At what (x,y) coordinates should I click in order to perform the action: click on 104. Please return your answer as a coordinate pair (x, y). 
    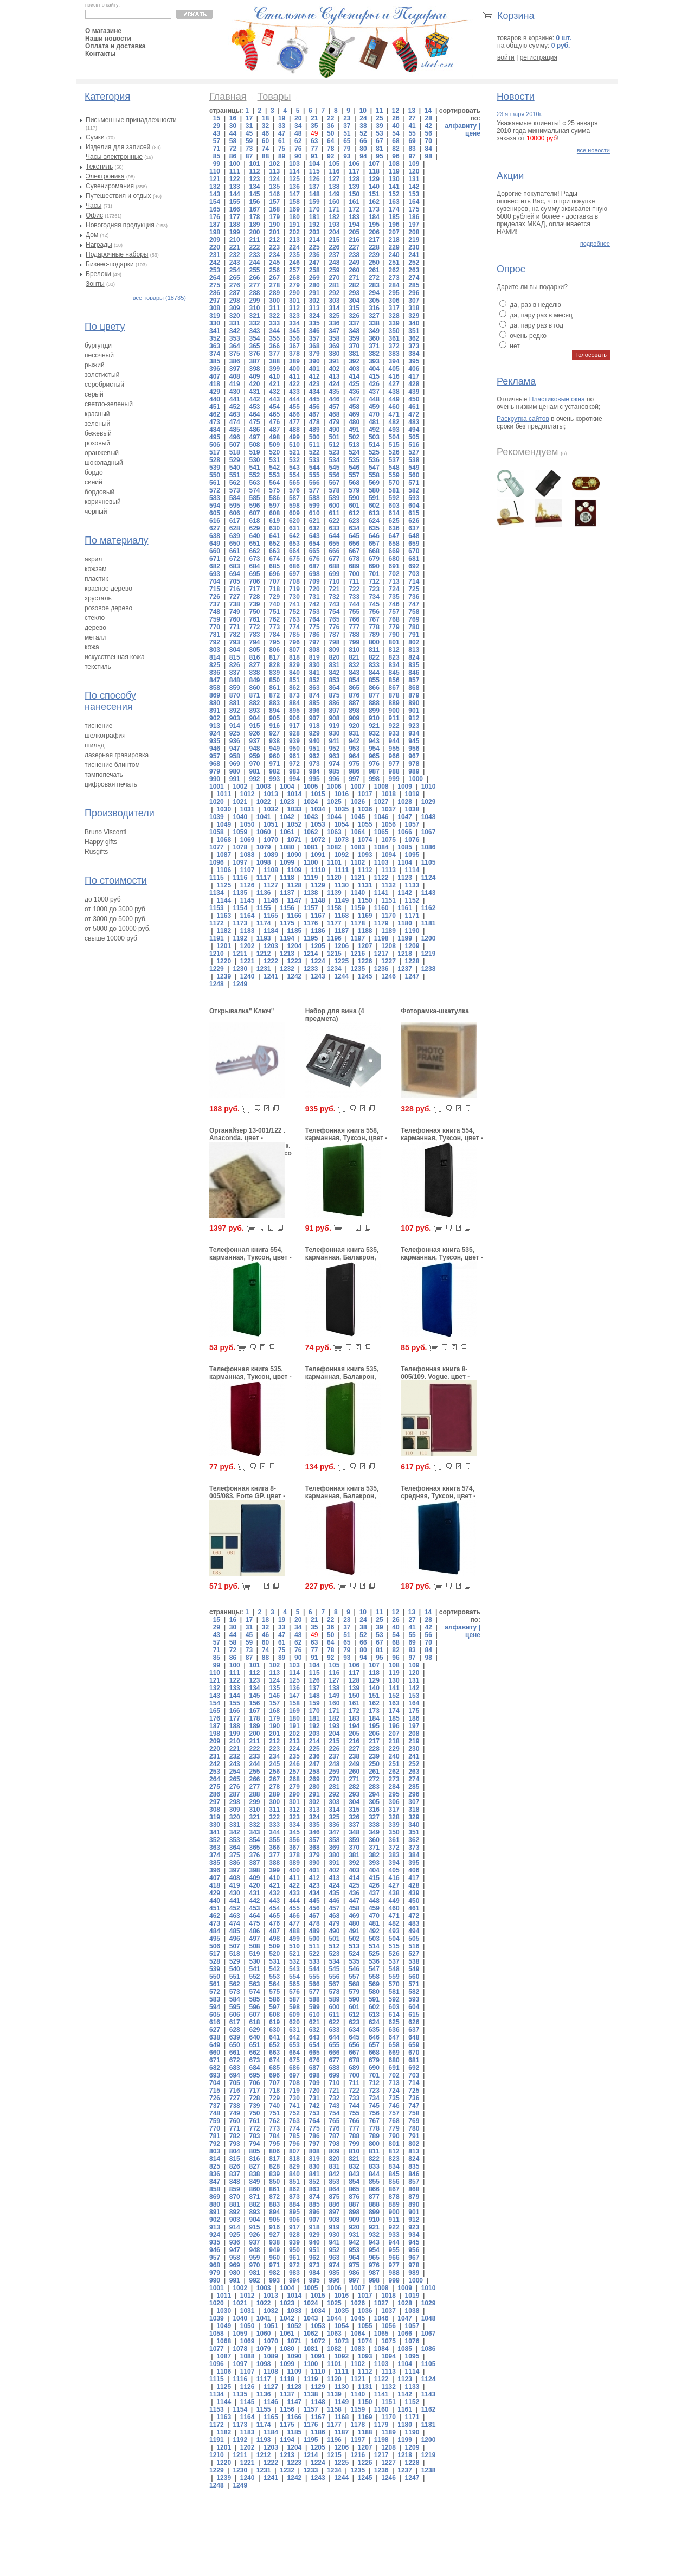
    Looking at the image, I should click on (314, 164).